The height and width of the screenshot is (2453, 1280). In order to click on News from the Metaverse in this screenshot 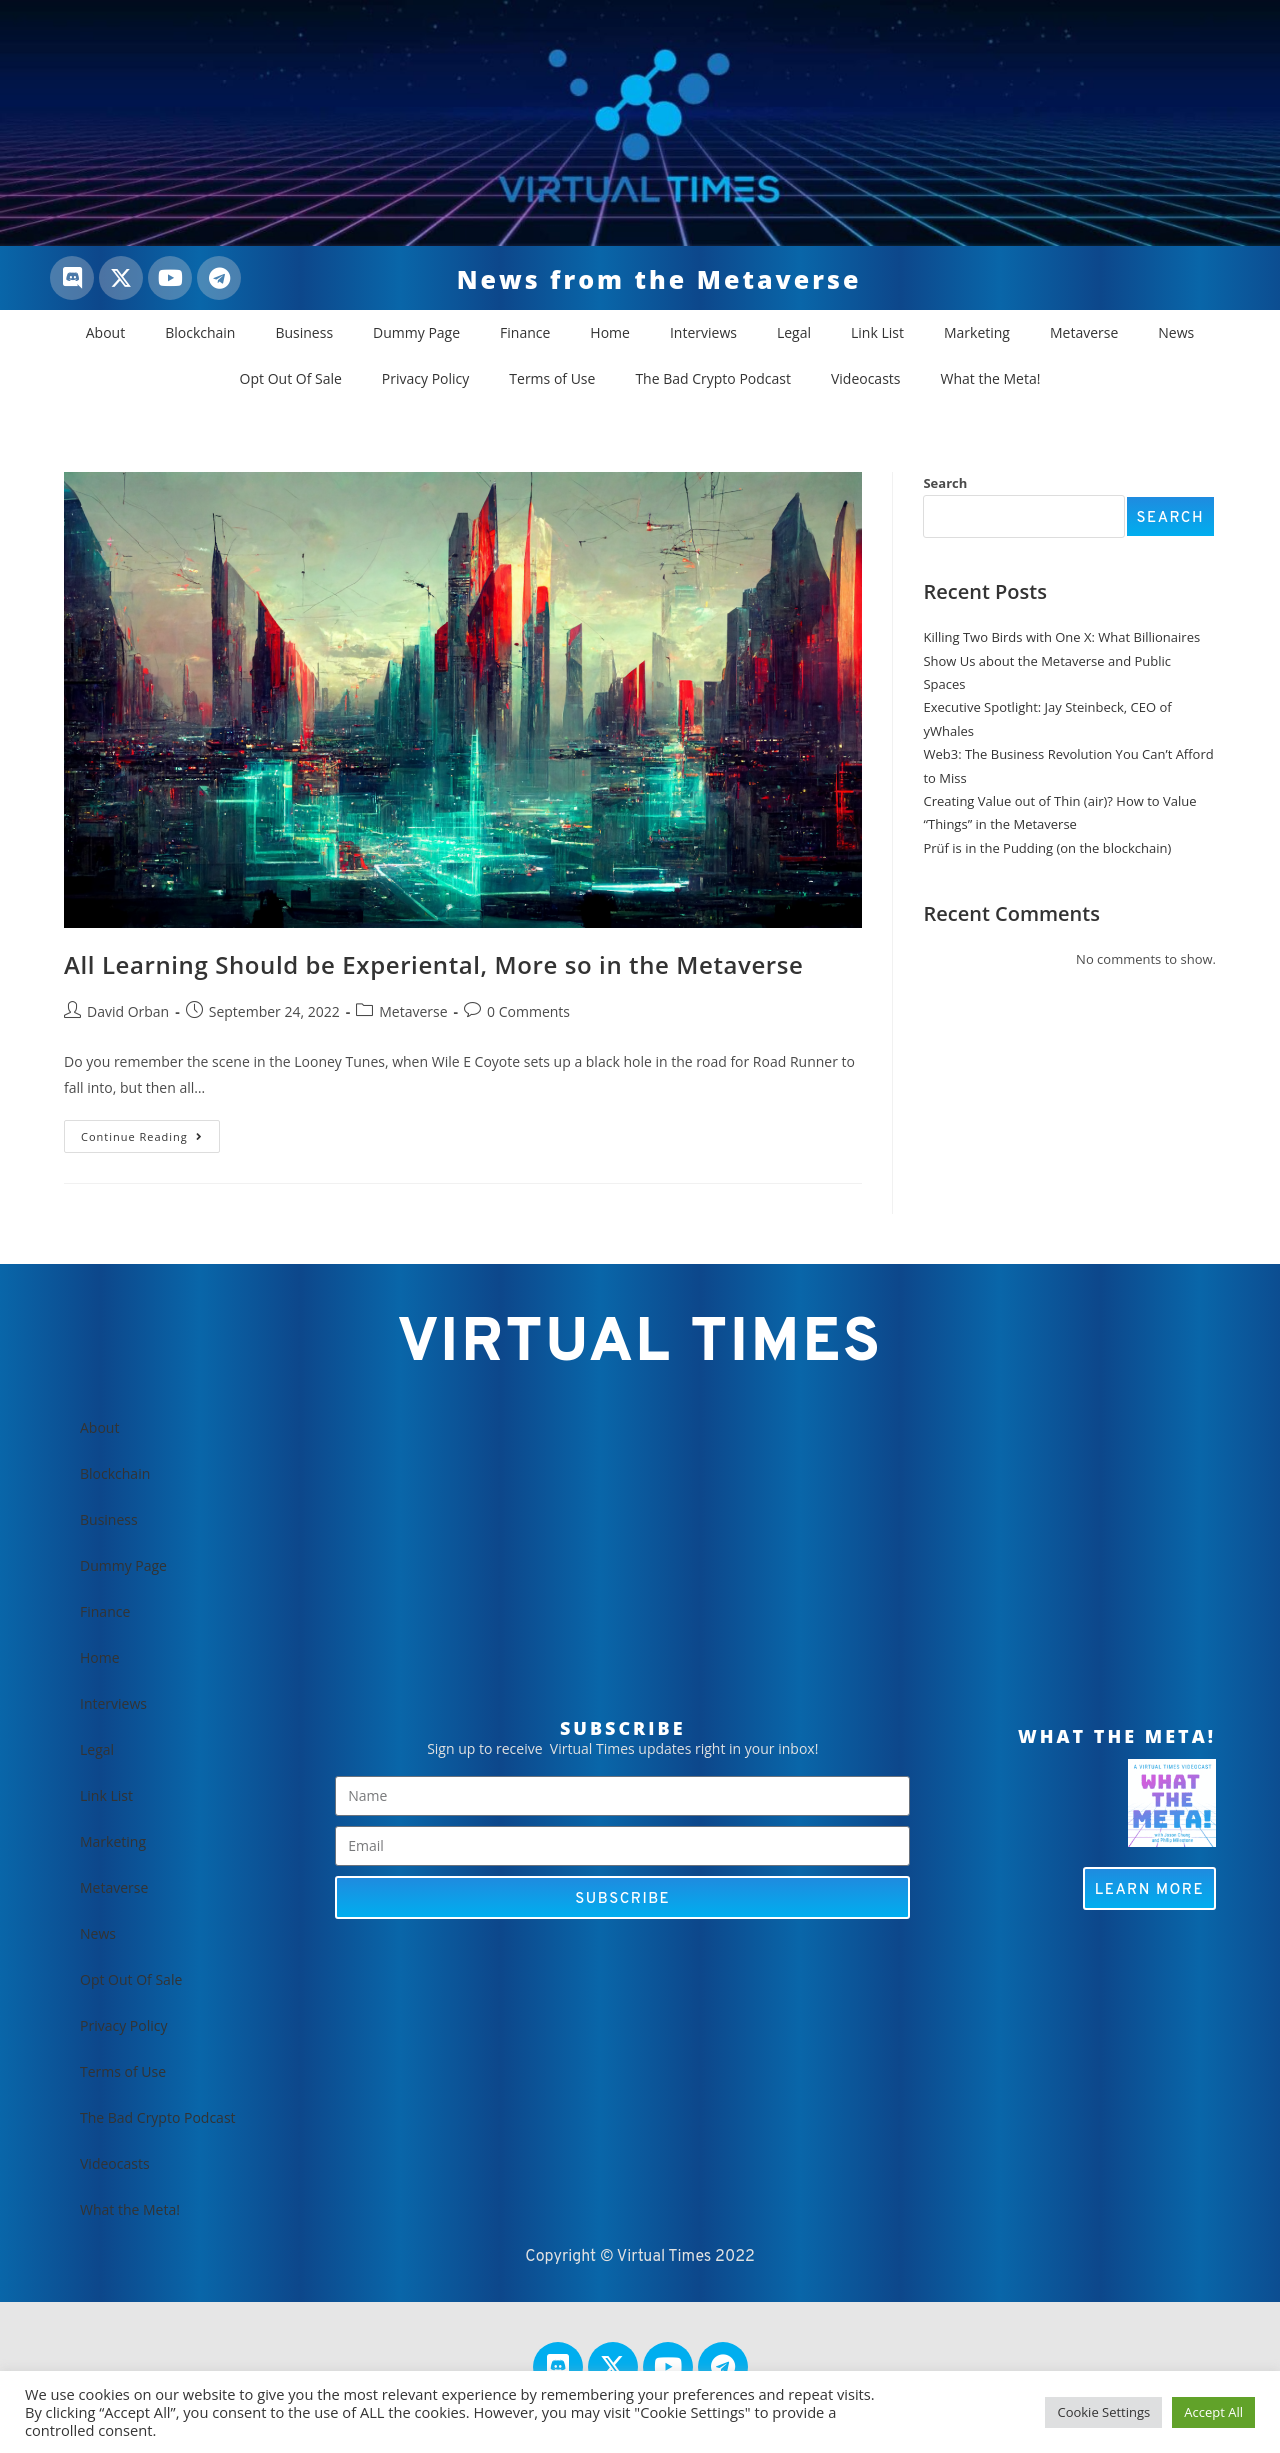, I will do `click(659, 279)`.